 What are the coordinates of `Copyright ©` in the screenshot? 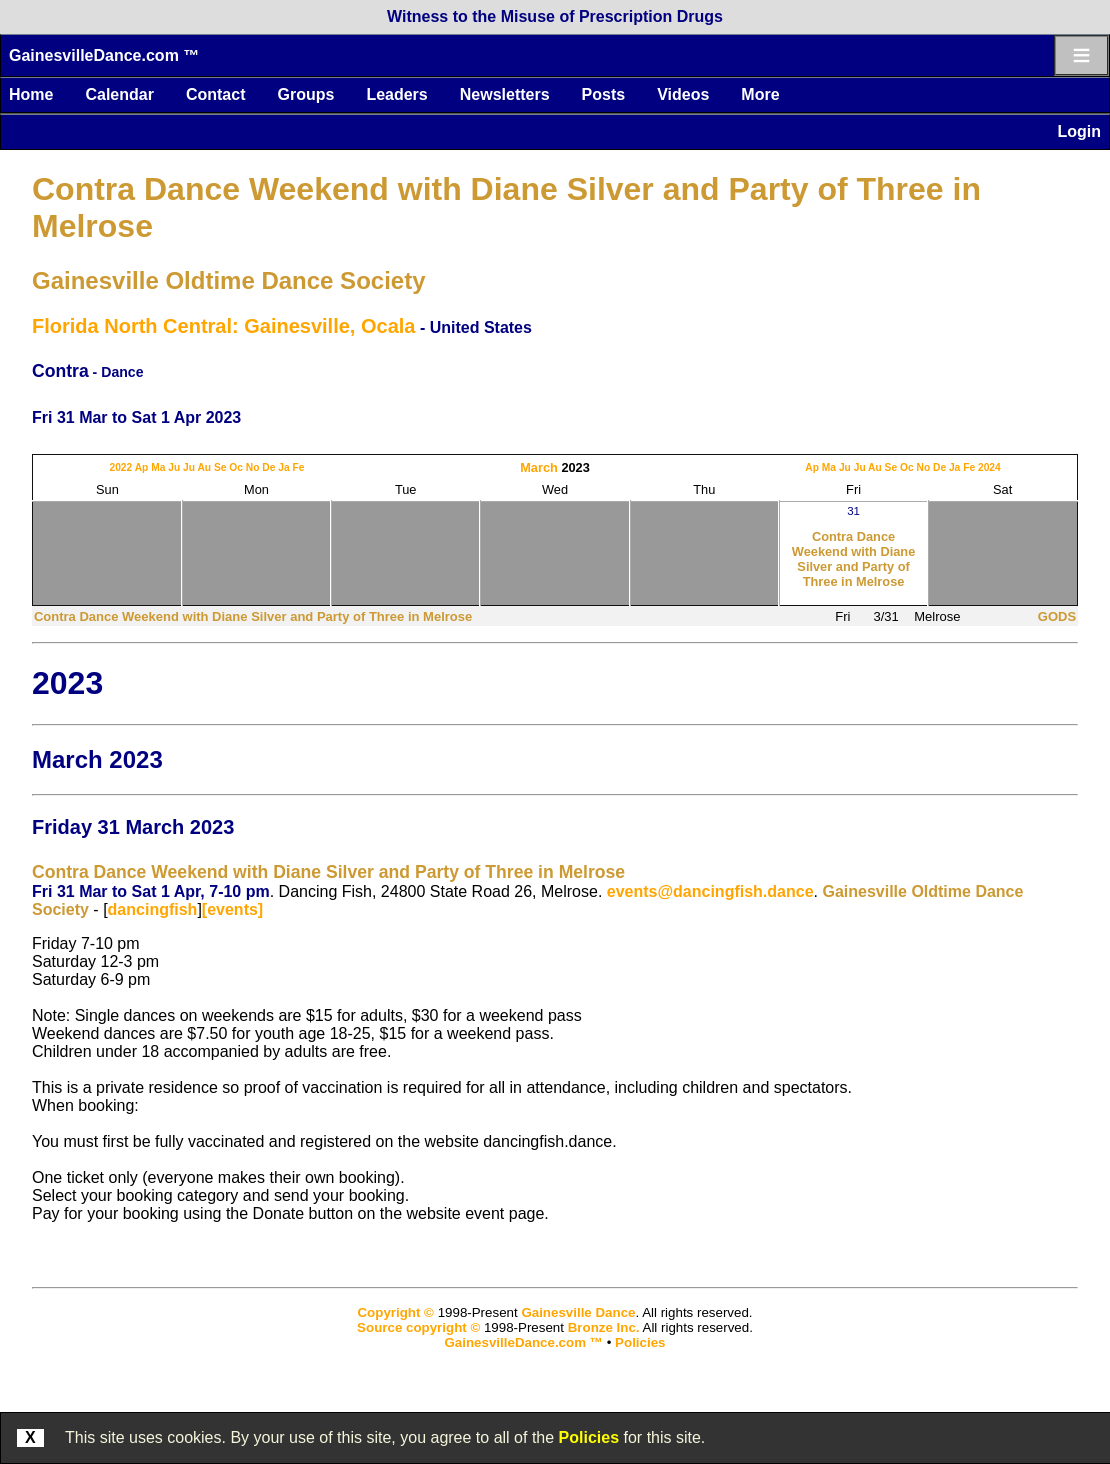 It's located at (395, 1312).